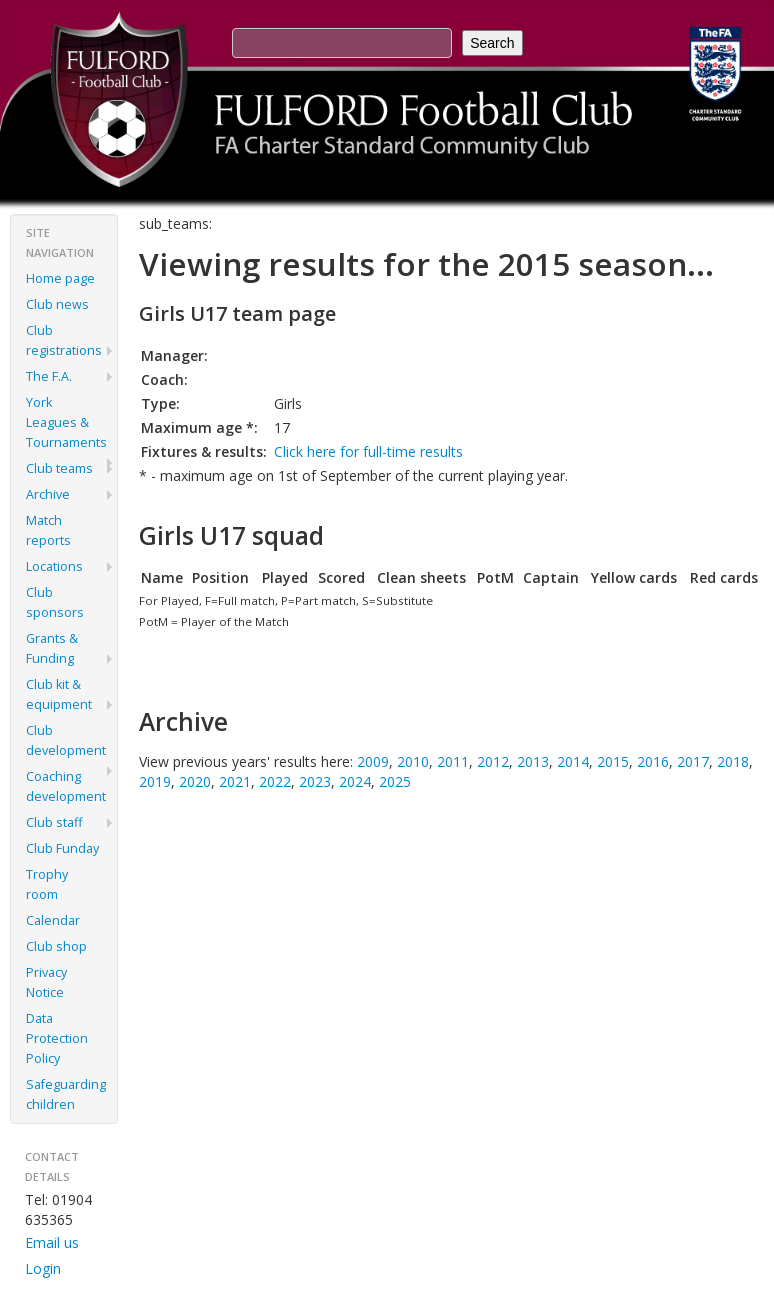 The height and width of the screenshot is (1302, 774). I want to click on Locations, so click(54, 566).